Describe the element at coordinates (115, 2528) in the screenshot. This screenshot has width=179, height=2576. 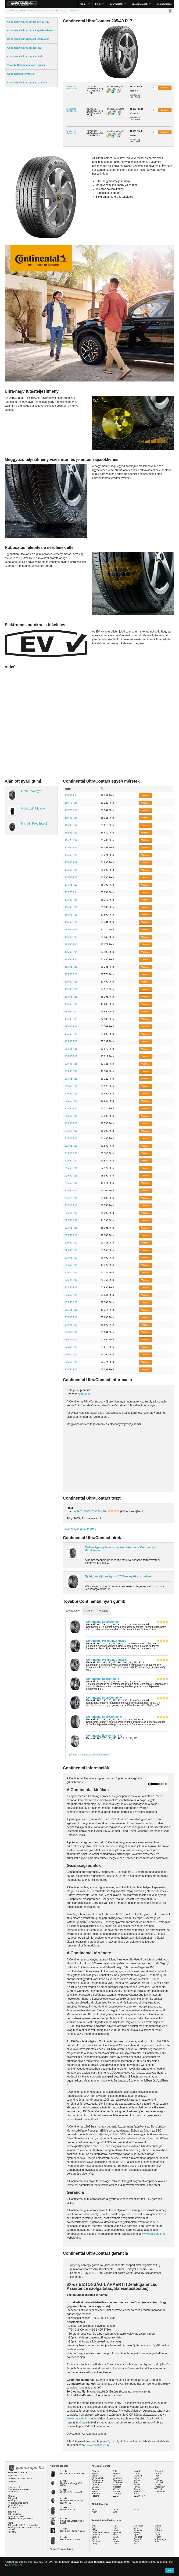
I see `Ford` at that location.